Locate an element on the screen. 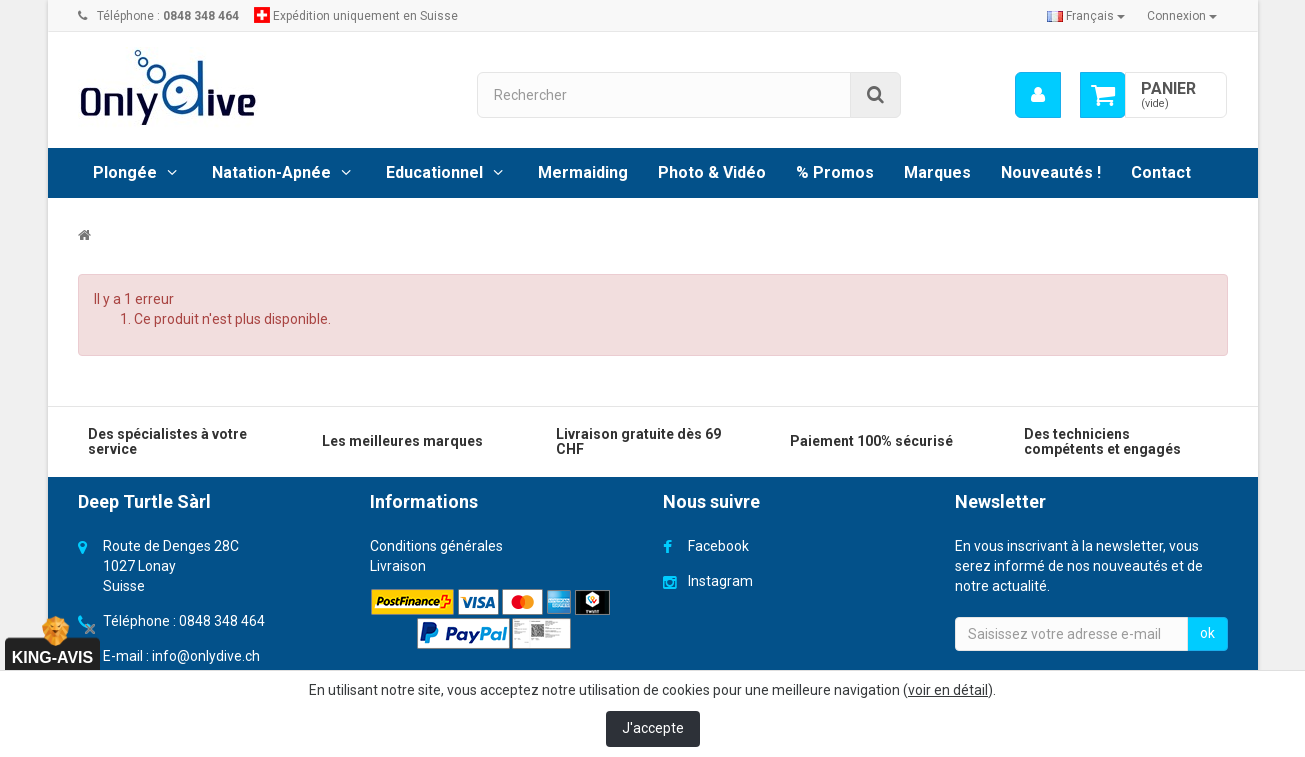 The height and width of the screenshot is (757, 1305). % Promos is located at coordinates (835, 172).